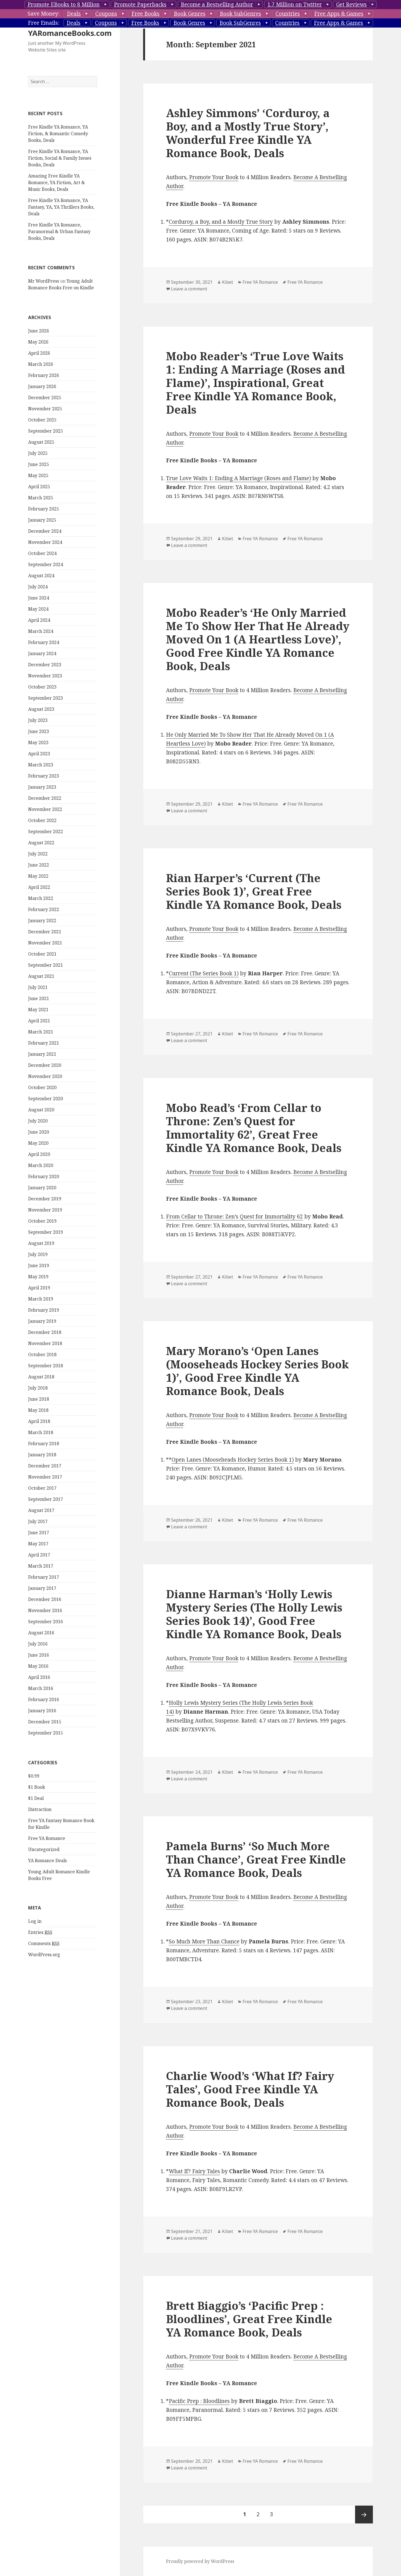 The width and height of the screenshot is (401, 2576). What do you see at coordinates (38, 1521) in the screenshot?
I see `July 2017` at bounding box center [38, 1521].